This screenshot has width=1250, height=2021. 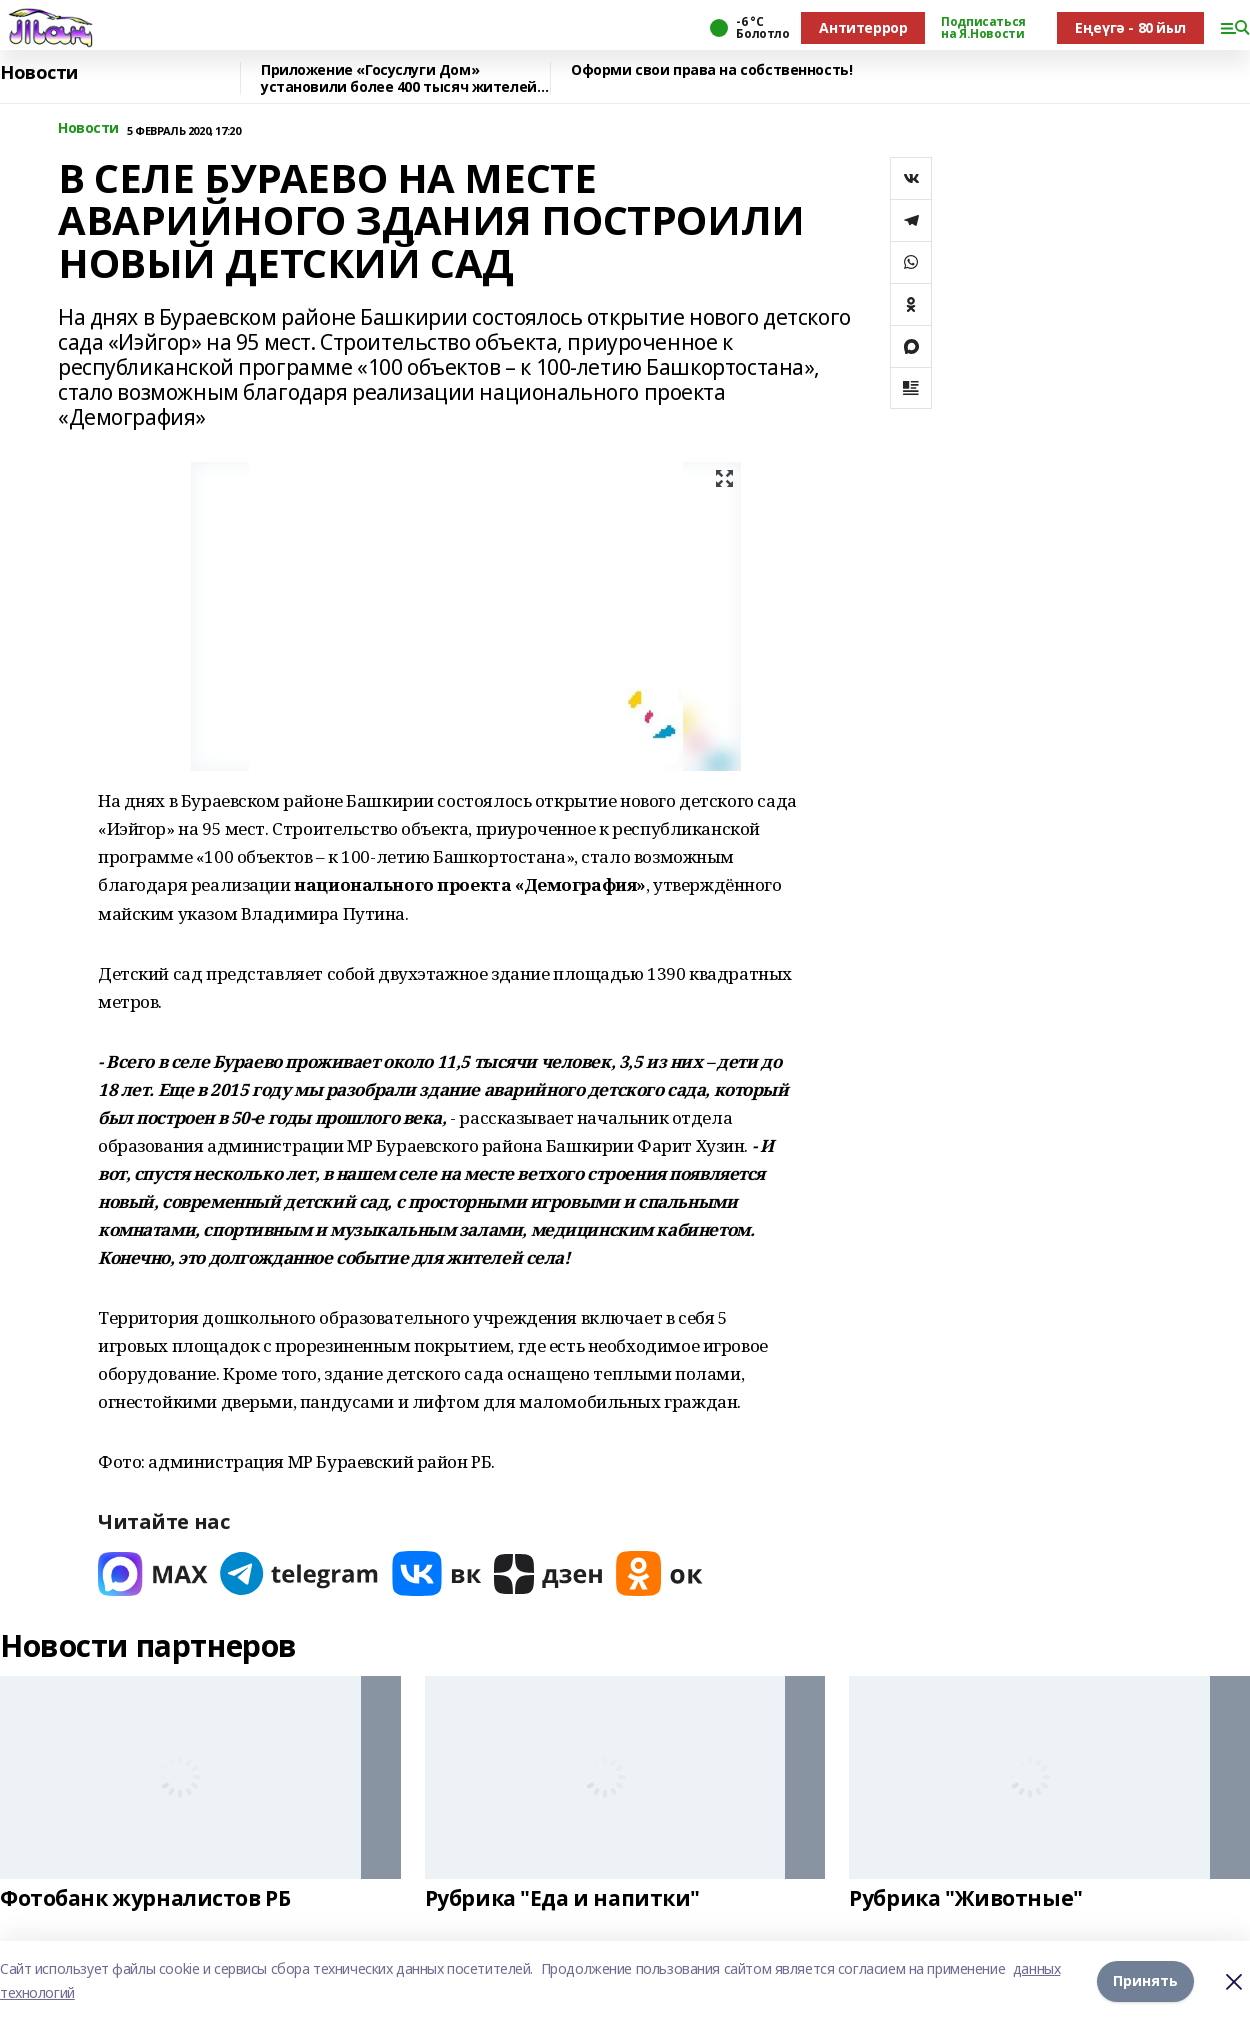 I want to click on Еңеүгә - 80 йыл, so click(x=1130, y=27).